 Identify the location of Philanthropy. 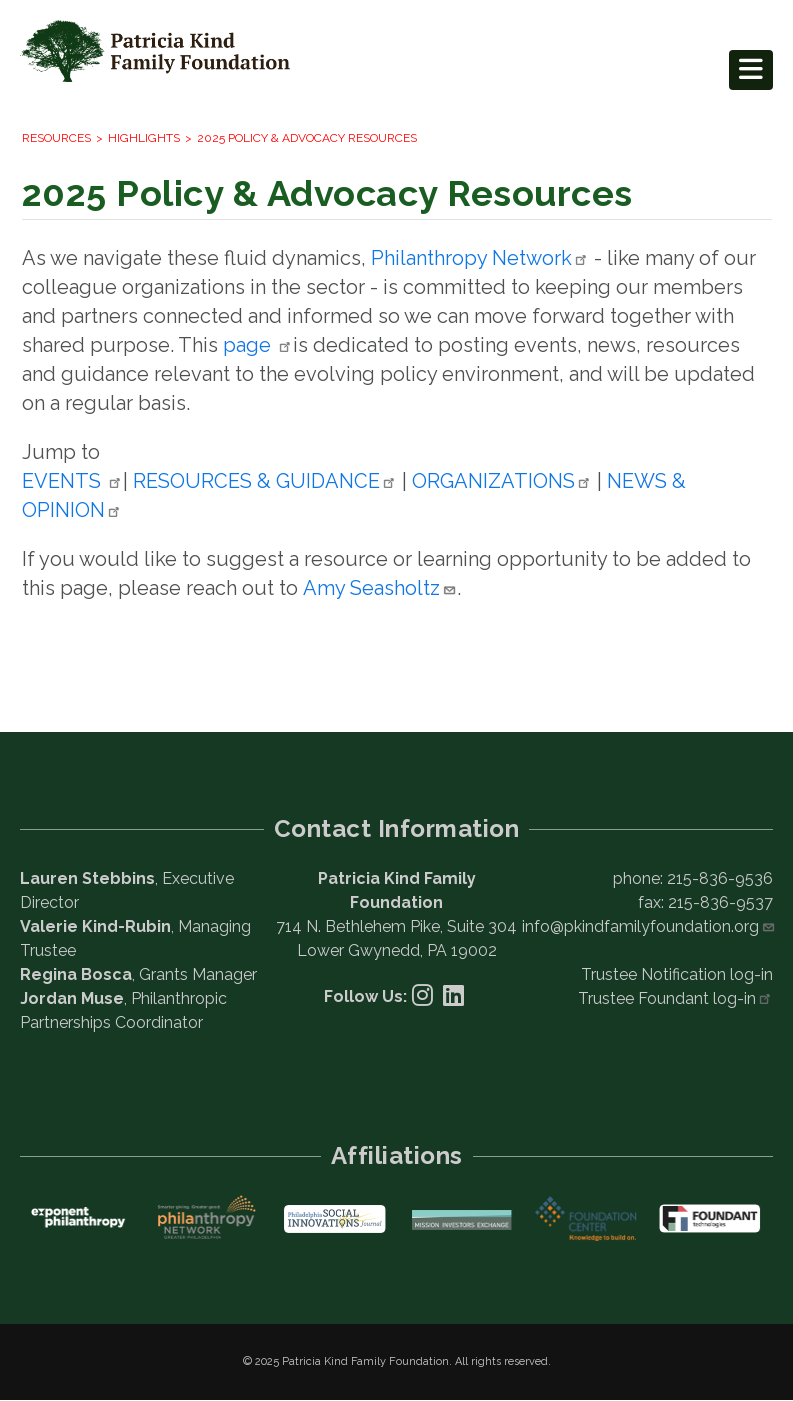
(480, 258).